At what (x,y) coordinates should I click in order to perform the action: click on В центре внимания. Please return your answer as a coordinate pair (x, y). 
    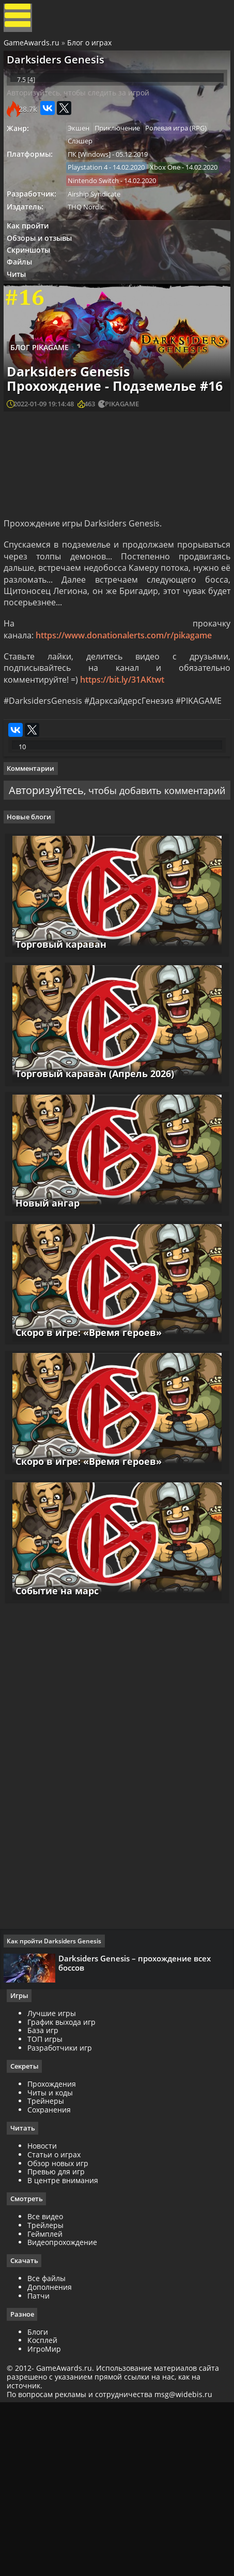
    Looking at the image, I should click on (66, 2349).